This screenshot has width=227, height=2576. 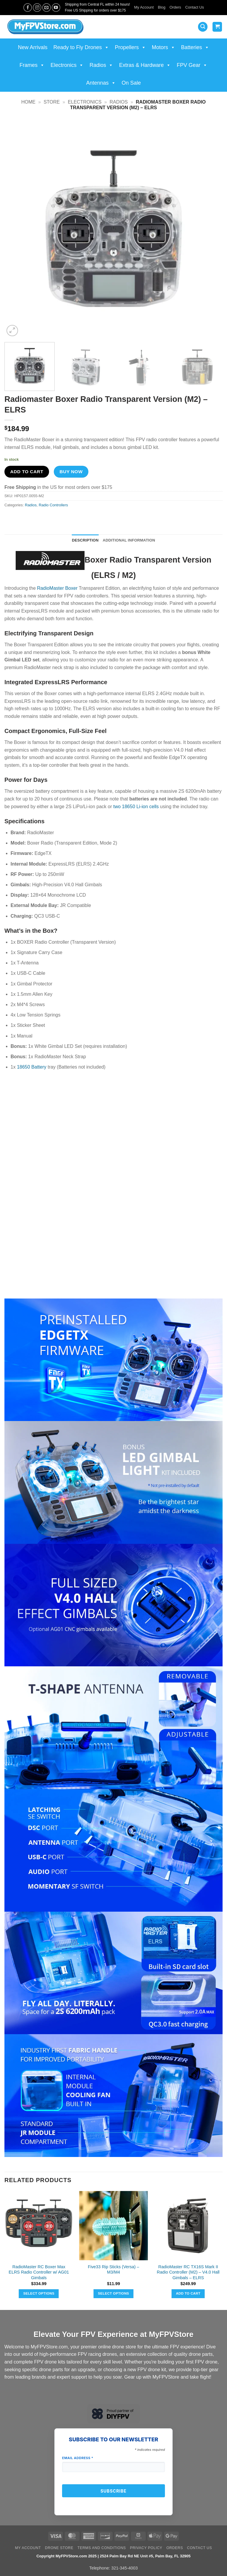 What do you see at coordinates (124, 2568) in the screenshot?
I see `321-345-4003` at bounding box center [124, 2568].